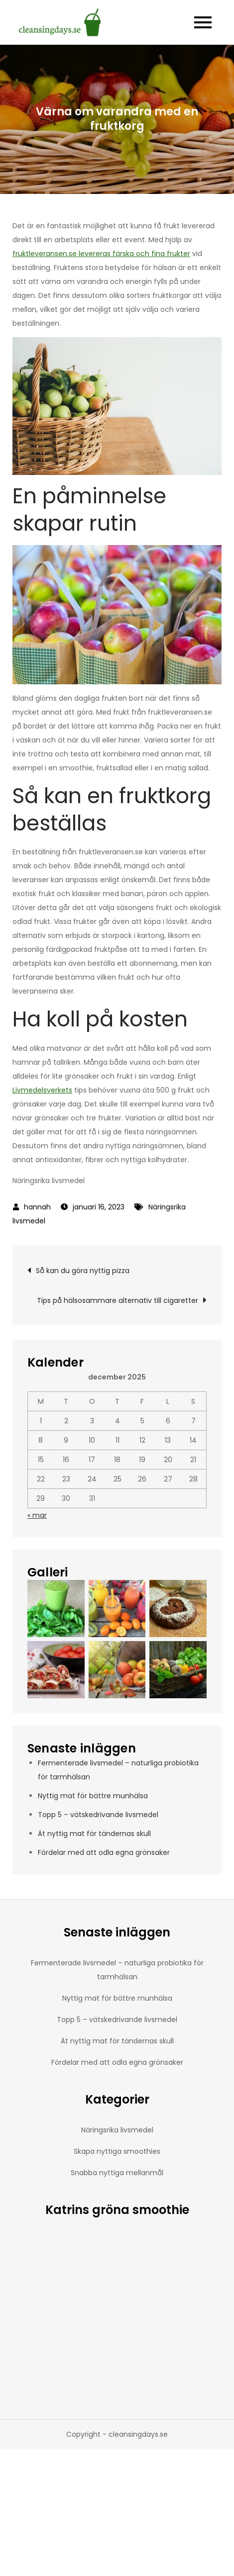 This screenshot has height=2576, width=234. I want to click on Näringsrika livsmedel, so click(117, 2130).